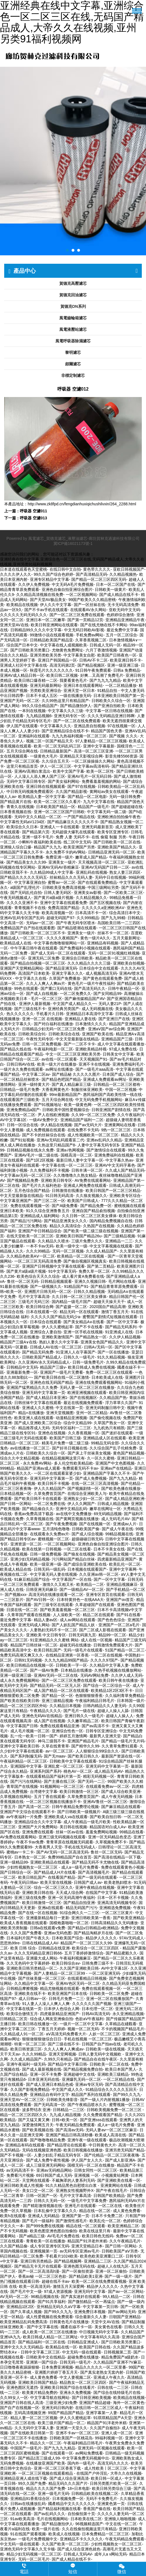 This screenshot has height=2576, width=146. I want to click on 欧美成人在线视频, so click(64, 2534).